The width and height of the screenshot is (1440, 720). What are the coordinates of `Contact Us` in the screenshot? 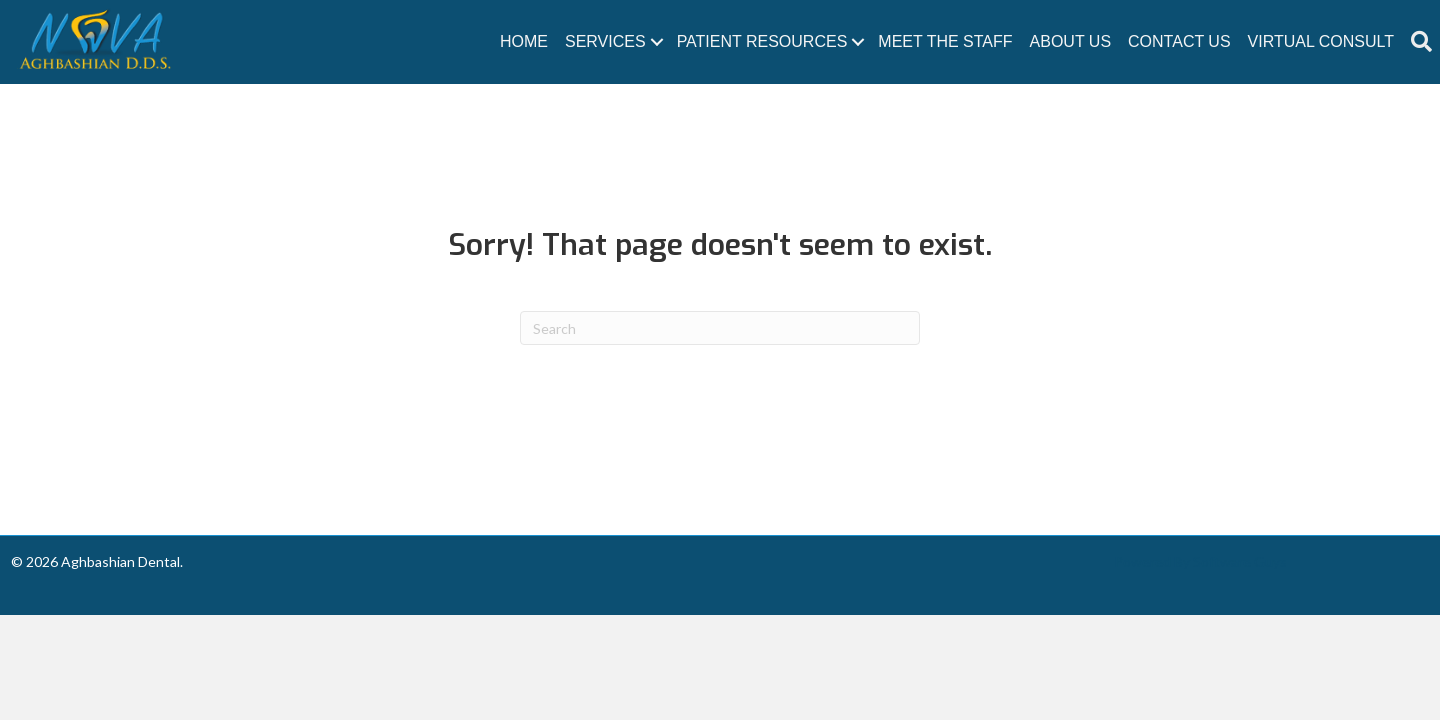 It's located at (1179, 41).